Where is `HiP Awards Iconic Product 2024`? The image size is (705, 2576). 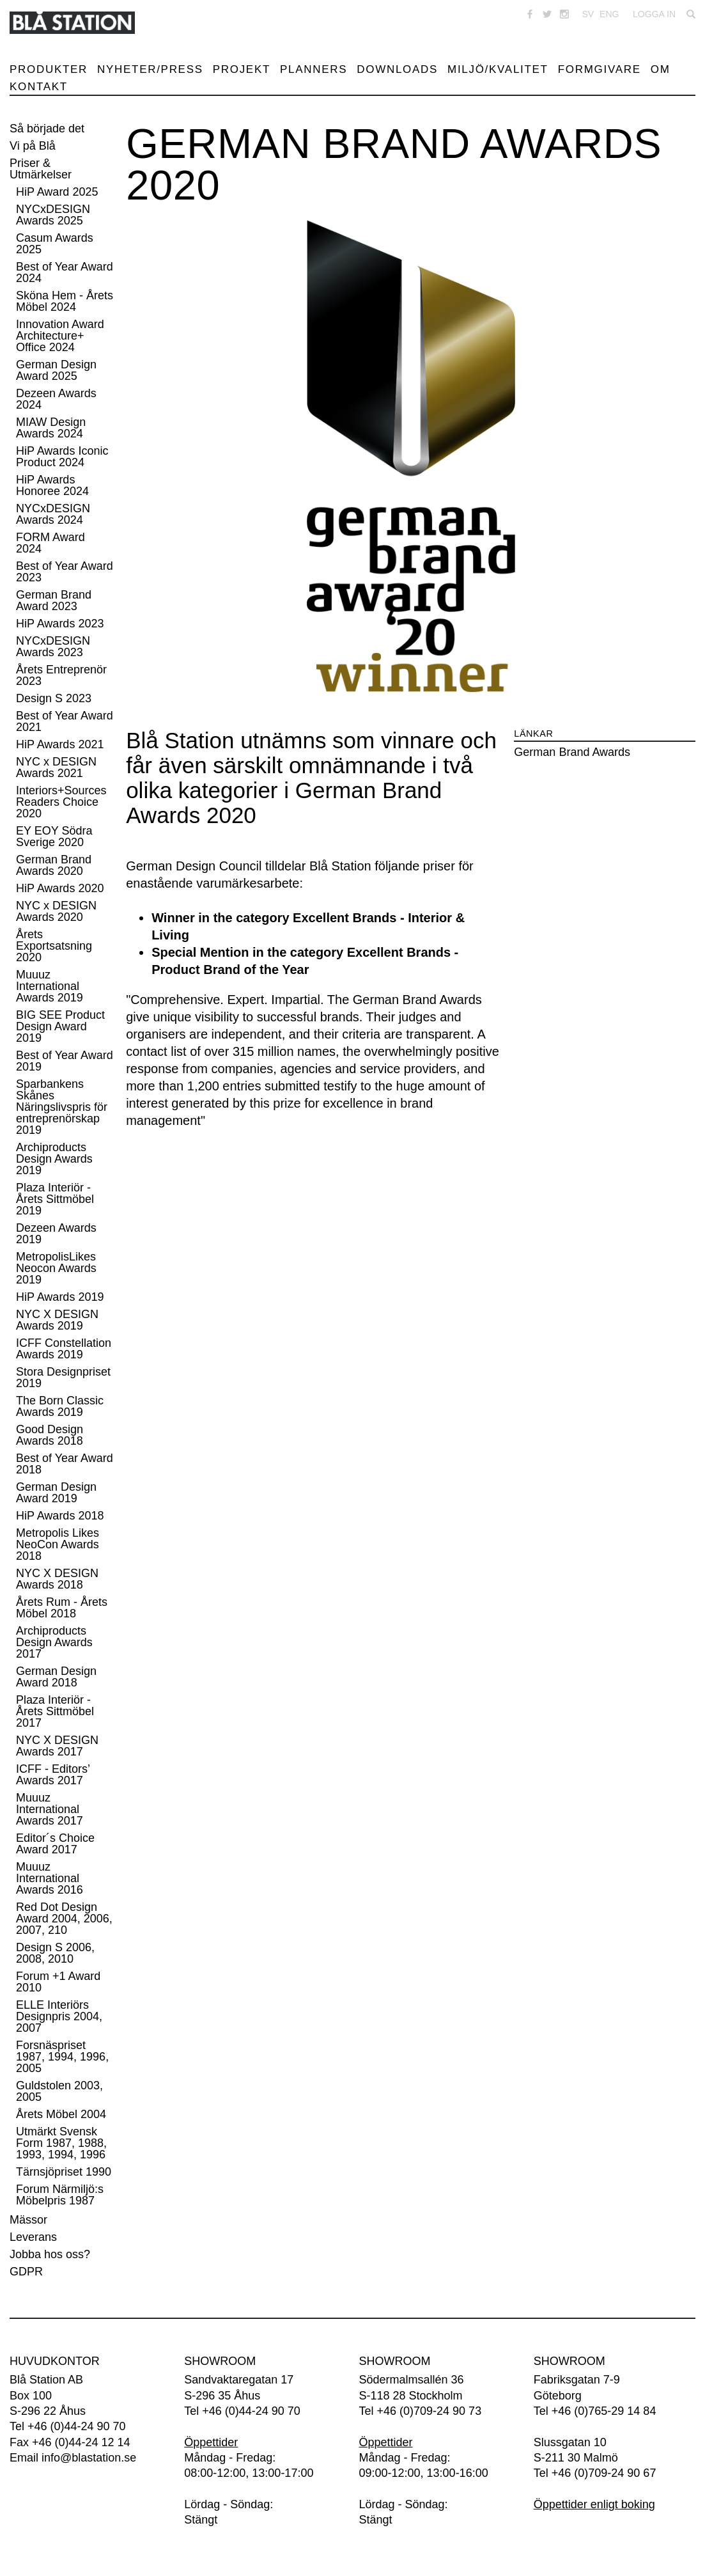
HiP Awards Iconic Product 2024 is located at coordinates (62, 456).